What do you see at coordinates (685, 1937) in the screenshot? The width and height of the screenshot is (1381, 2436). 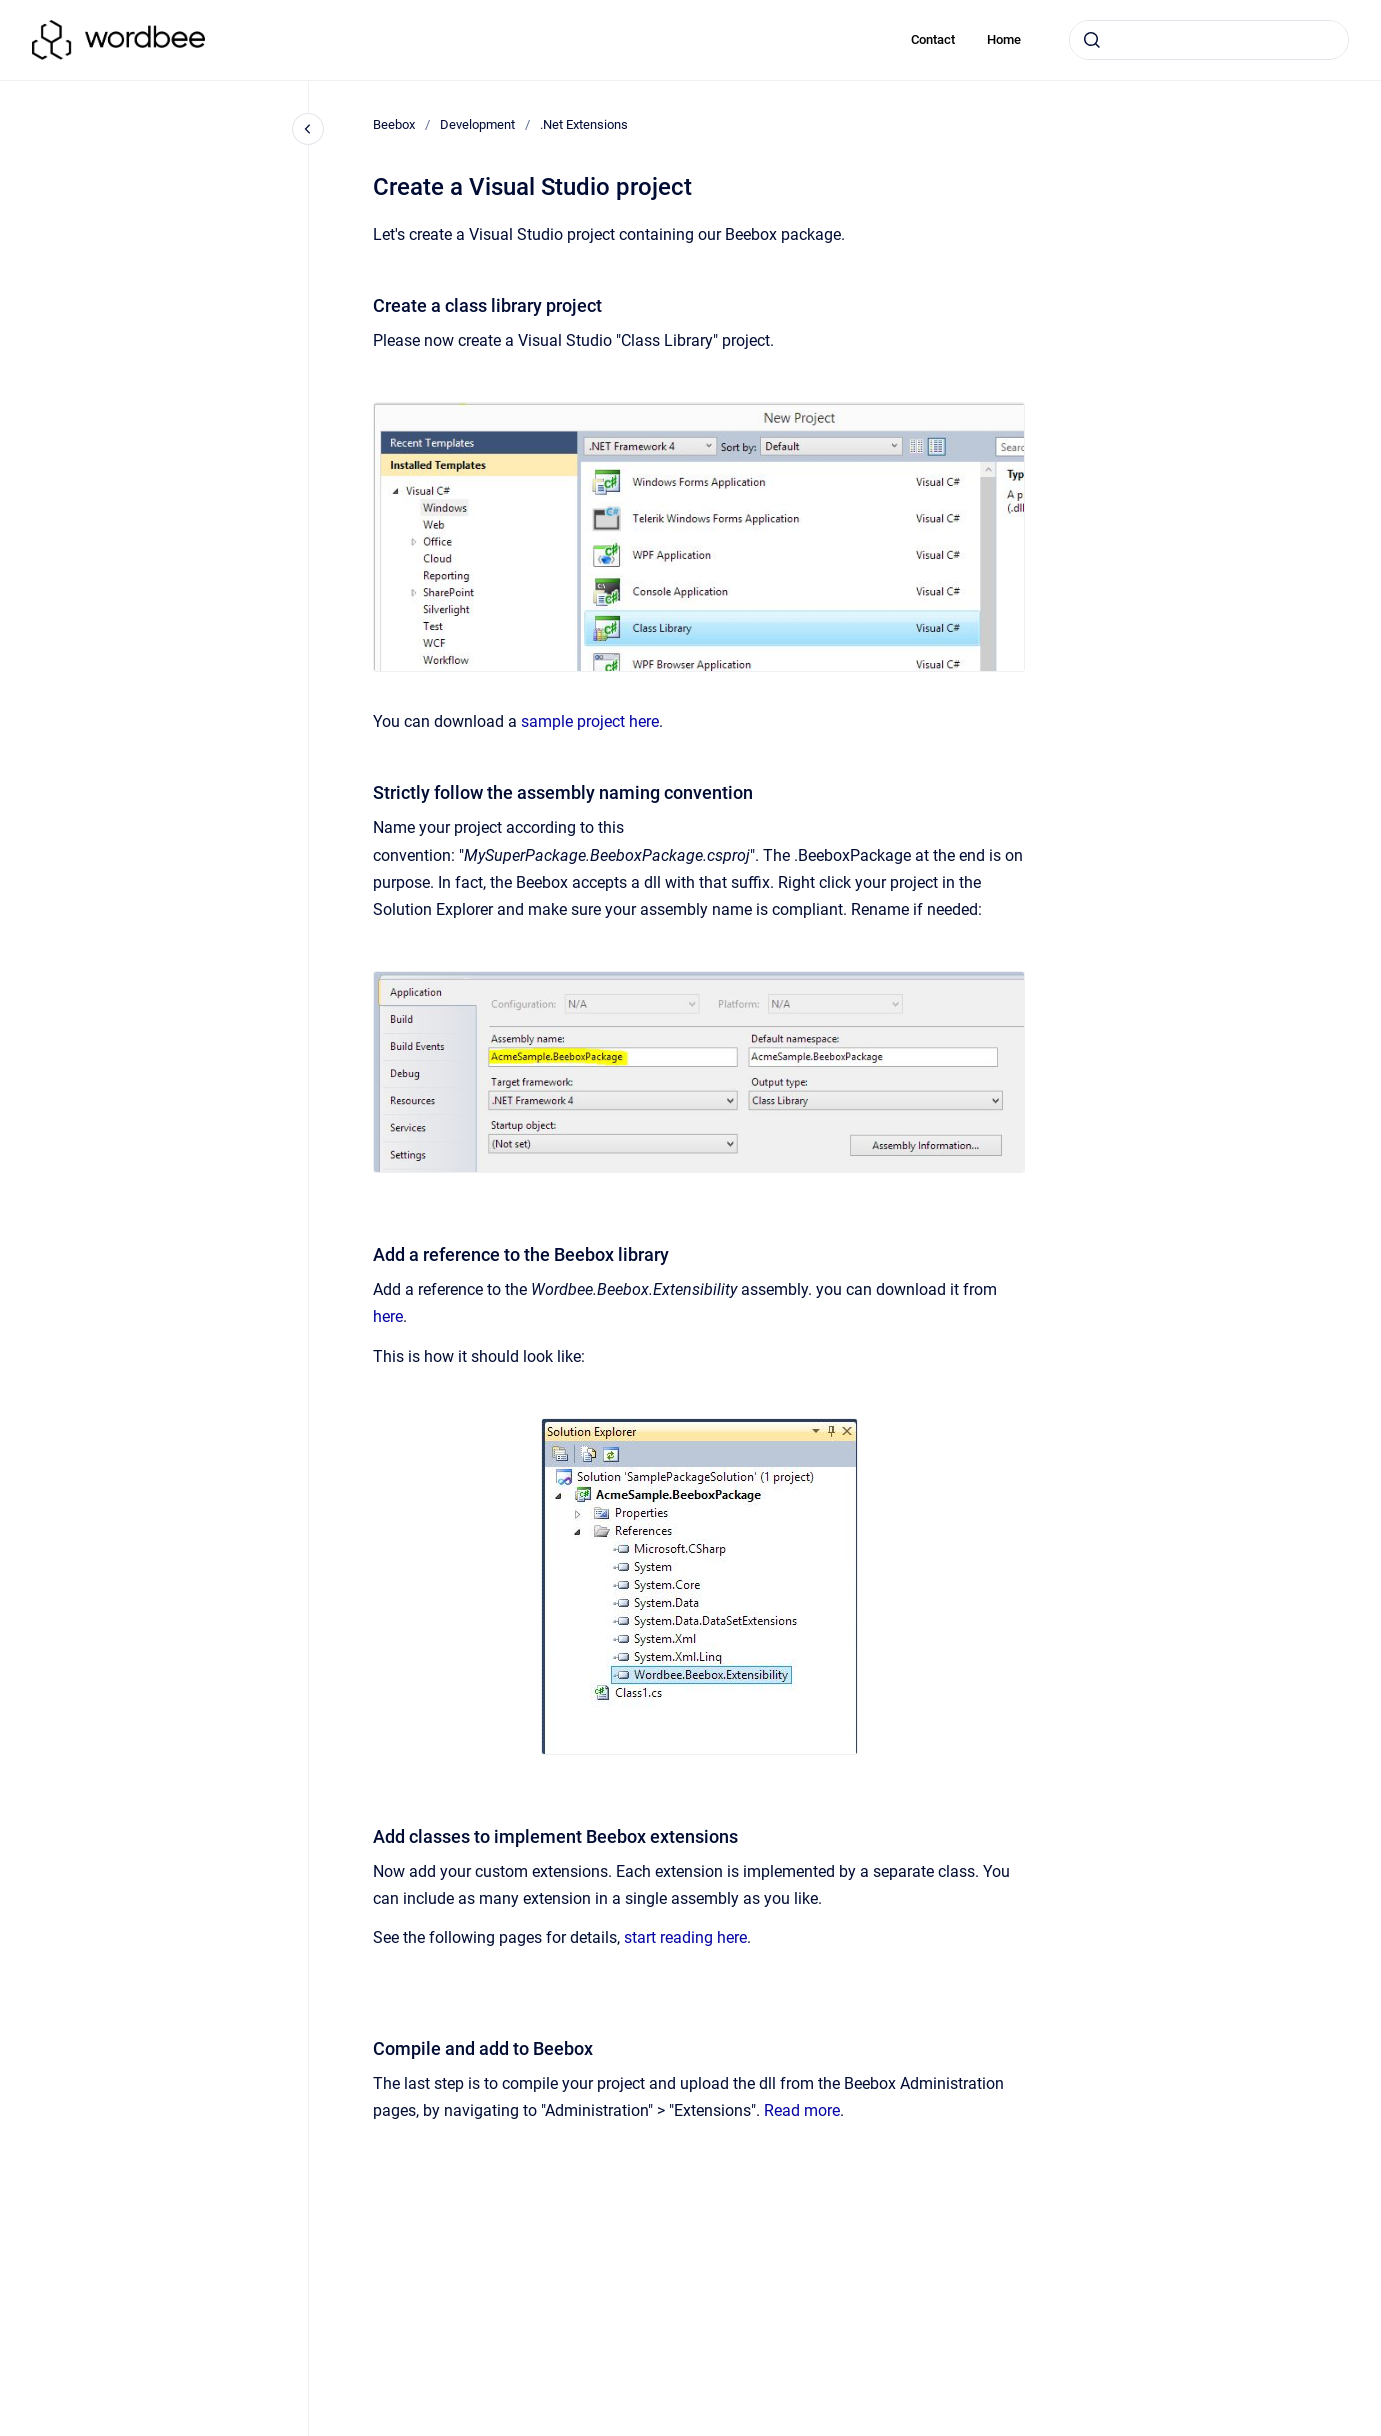 I see `start reading here` at bounding box center [685, 1937].